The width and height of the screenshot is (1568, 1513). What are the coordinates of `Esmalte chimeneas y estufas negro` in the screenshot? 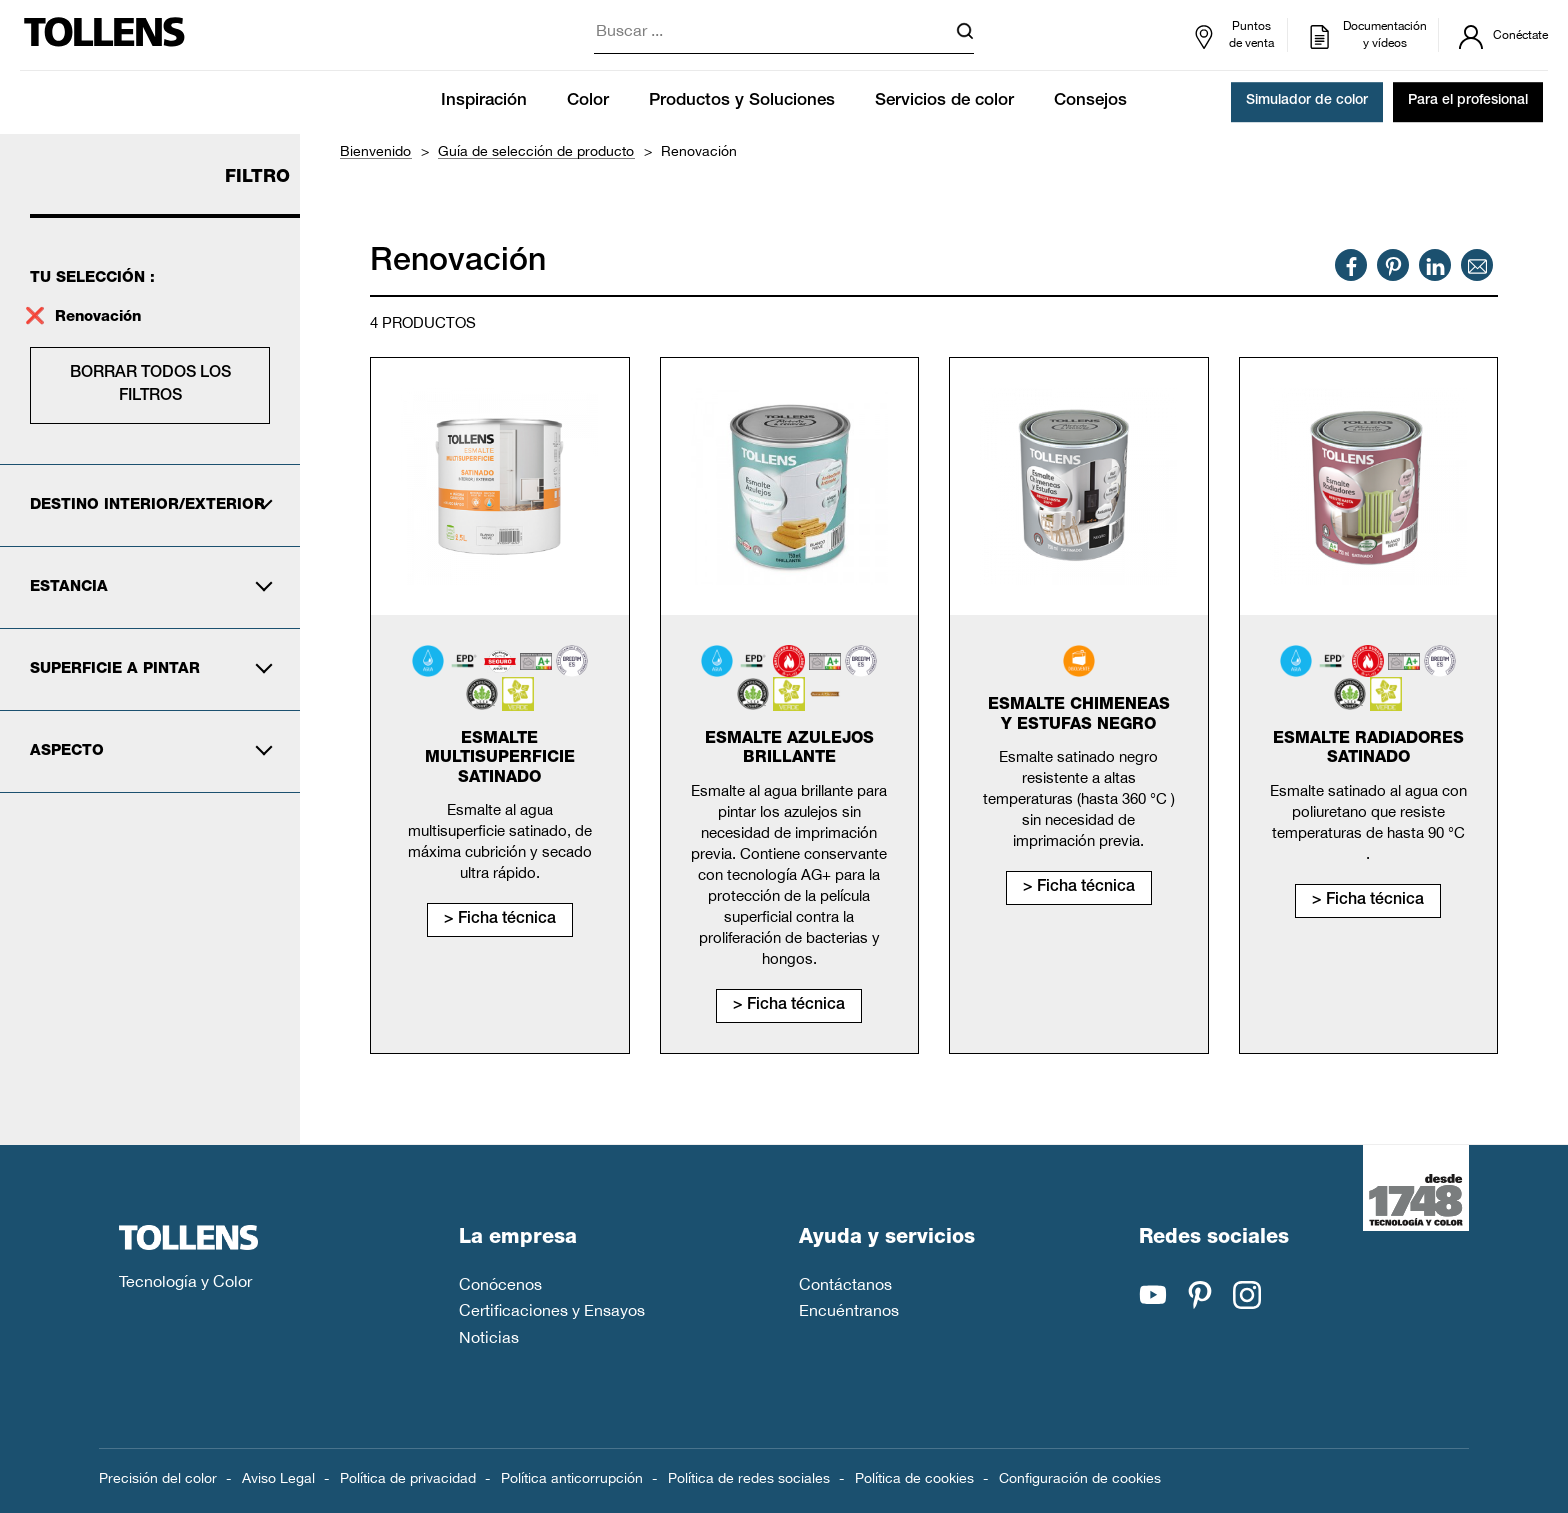 It's located at (1079, 715).